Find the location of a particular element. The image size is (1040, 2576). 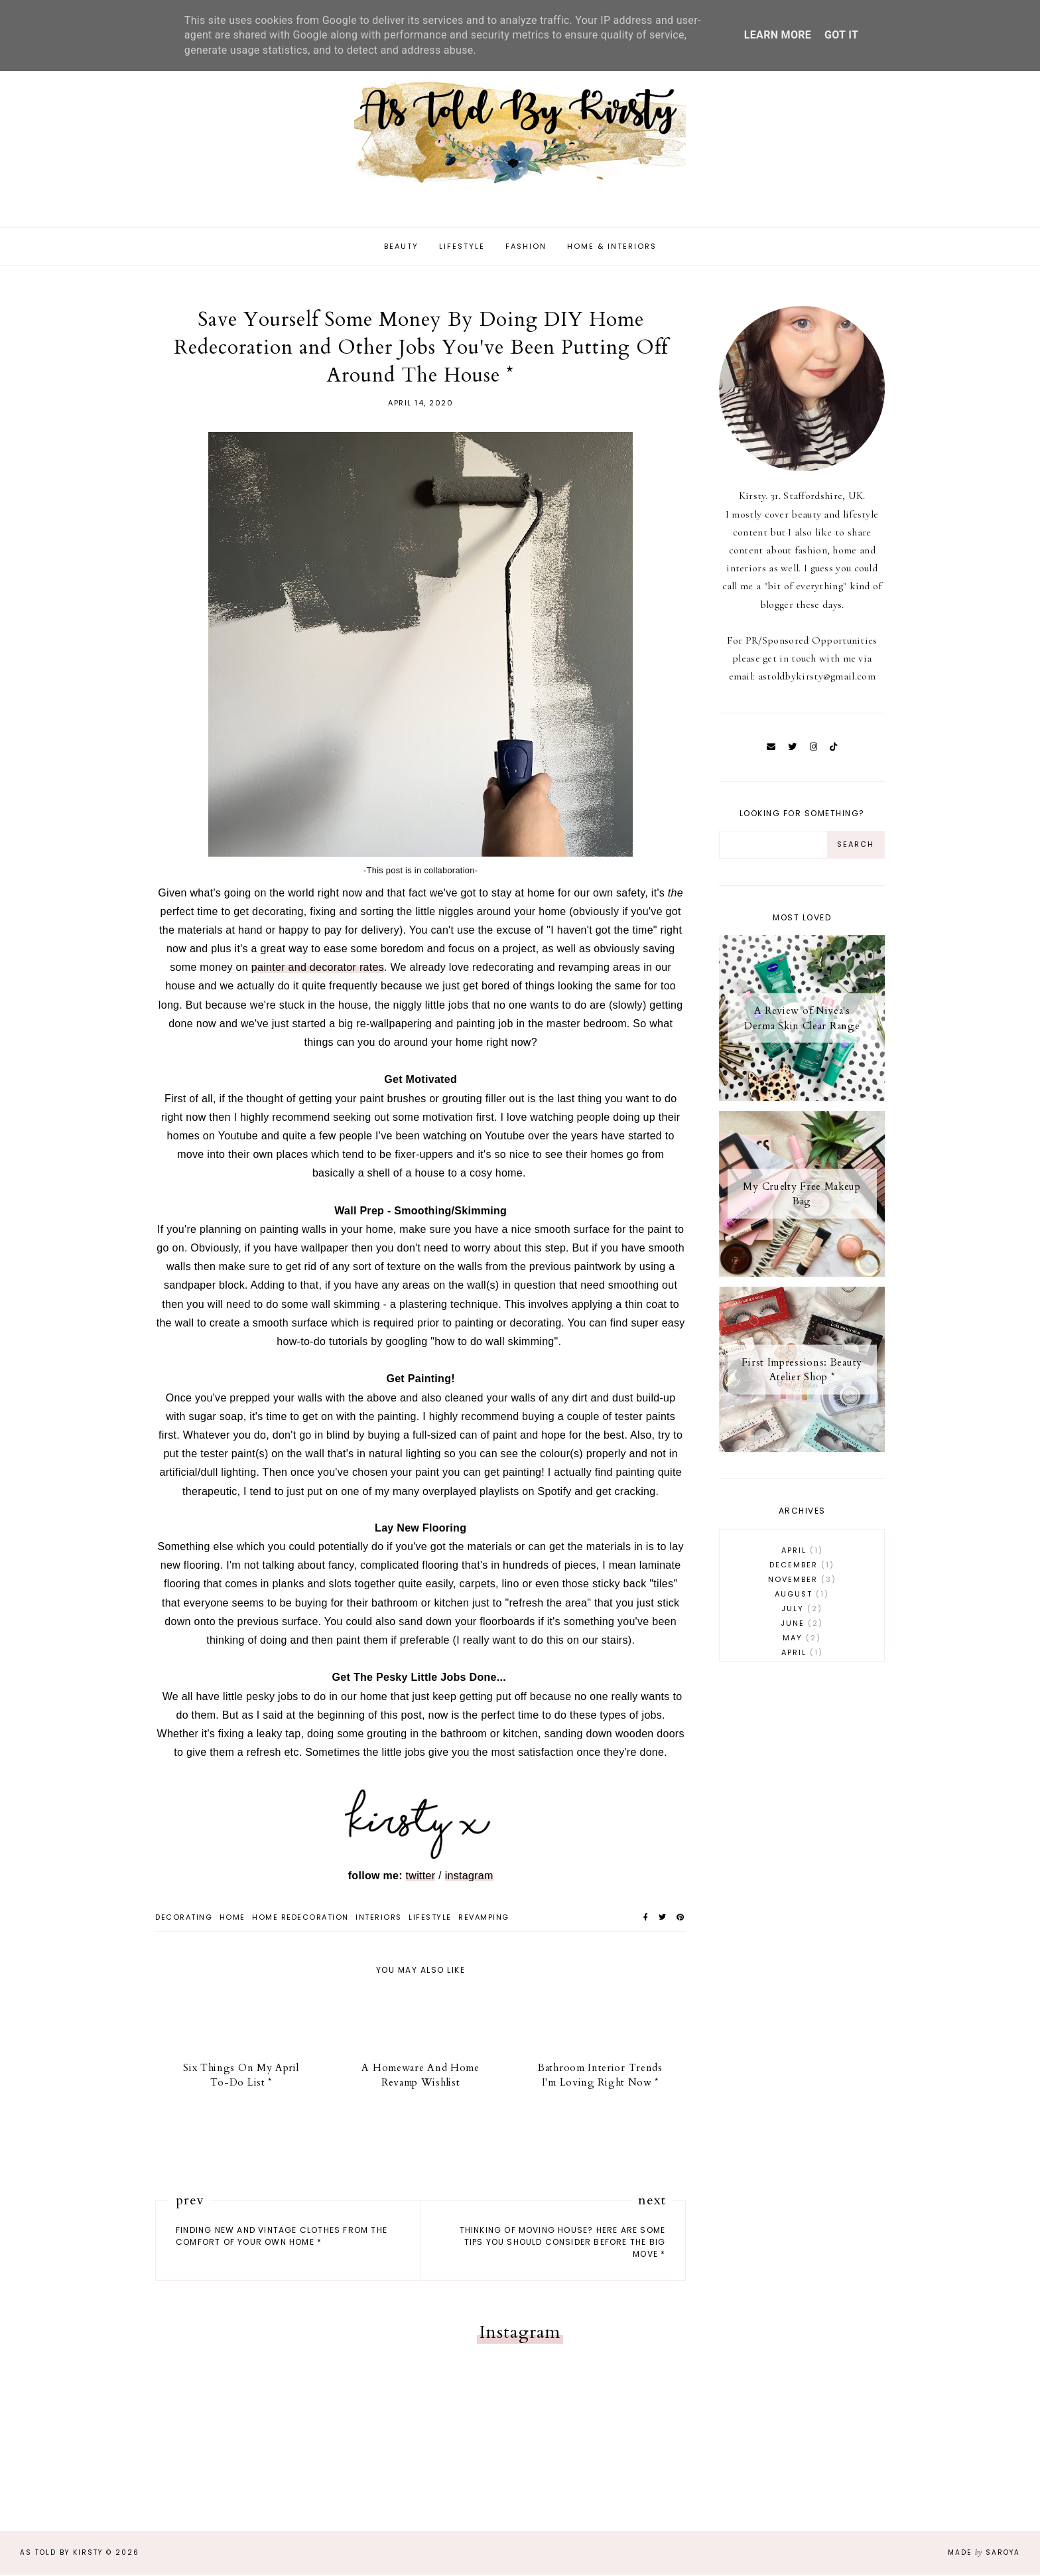

May is located at coordinates (802, 1639).